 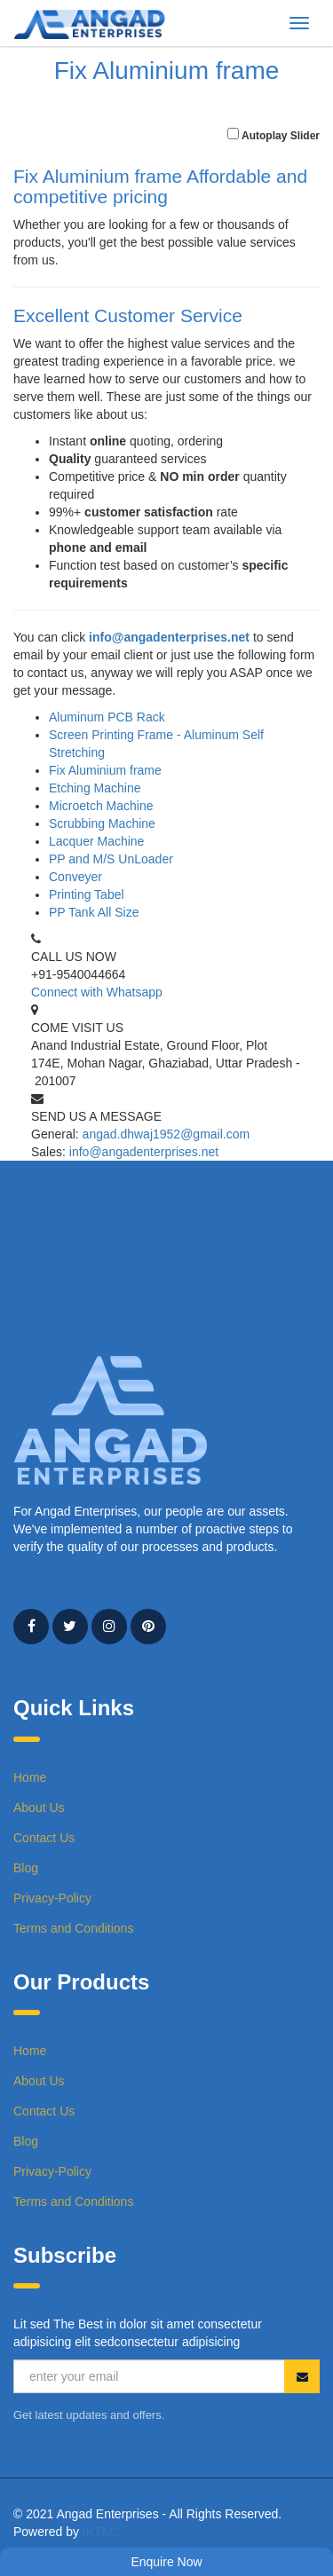 What do you see at coordinates (52, 1898) in the screenshot?
I see `Privacy-Policy` at bounding box center [52, 1898].